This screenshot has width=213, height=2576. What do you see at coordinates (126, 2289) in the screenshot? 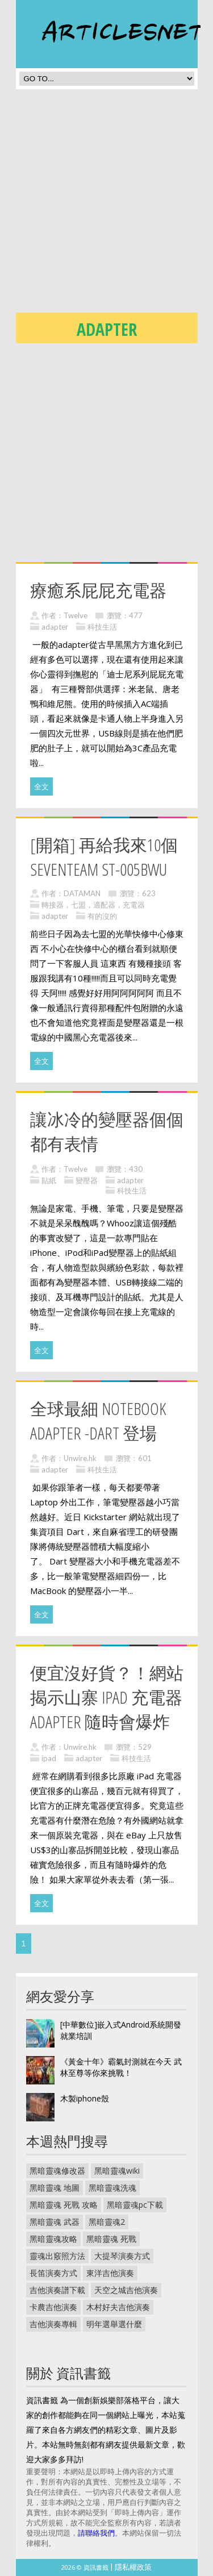
I see `天空之城吉他演奏` at bounding box center [126, 2289].